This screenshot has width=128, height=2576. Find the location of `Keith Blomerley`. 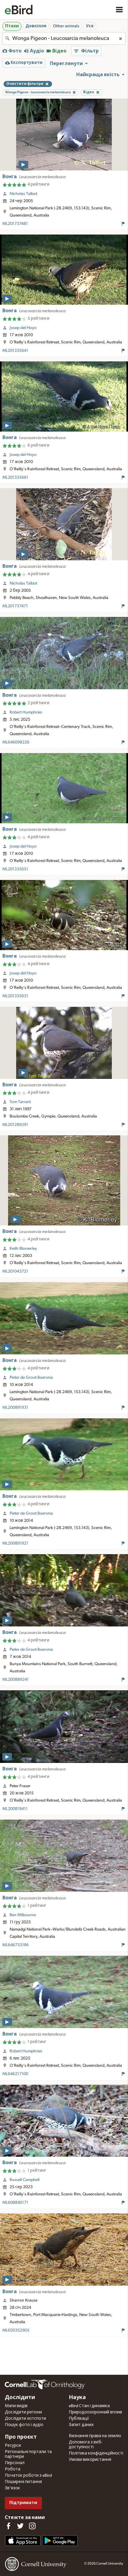

Keith Blomerley is located at coordinates (23, 1248).